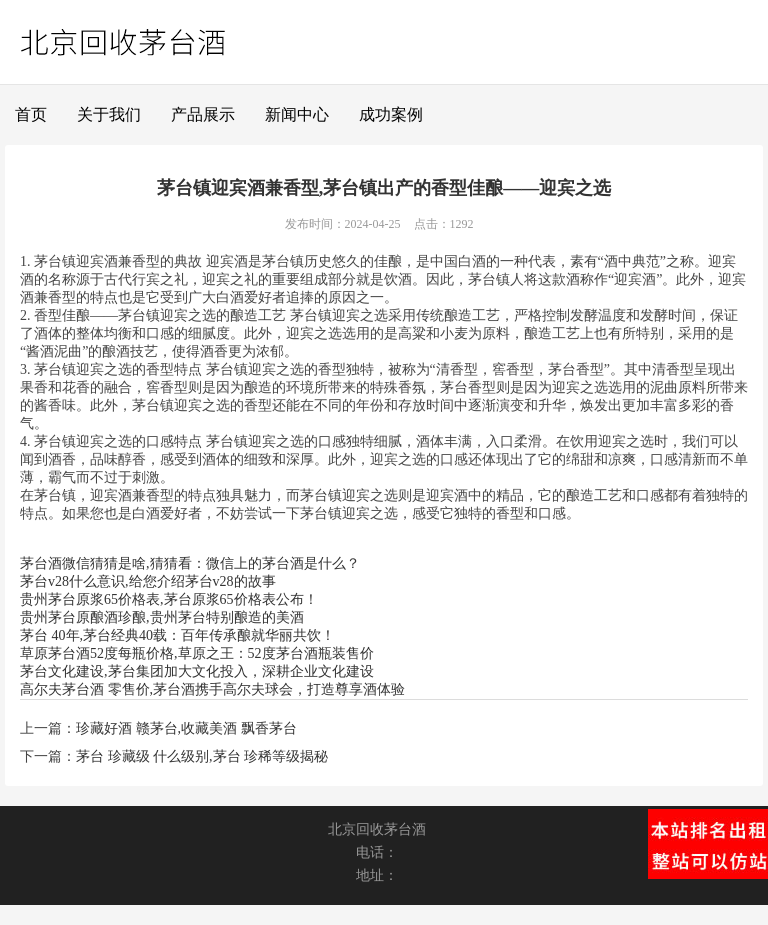 The width and height of the screenshot is (768, 925). Describe the element at coordinates (203, 114) in the screenshot. I see `产品展示` at that location.